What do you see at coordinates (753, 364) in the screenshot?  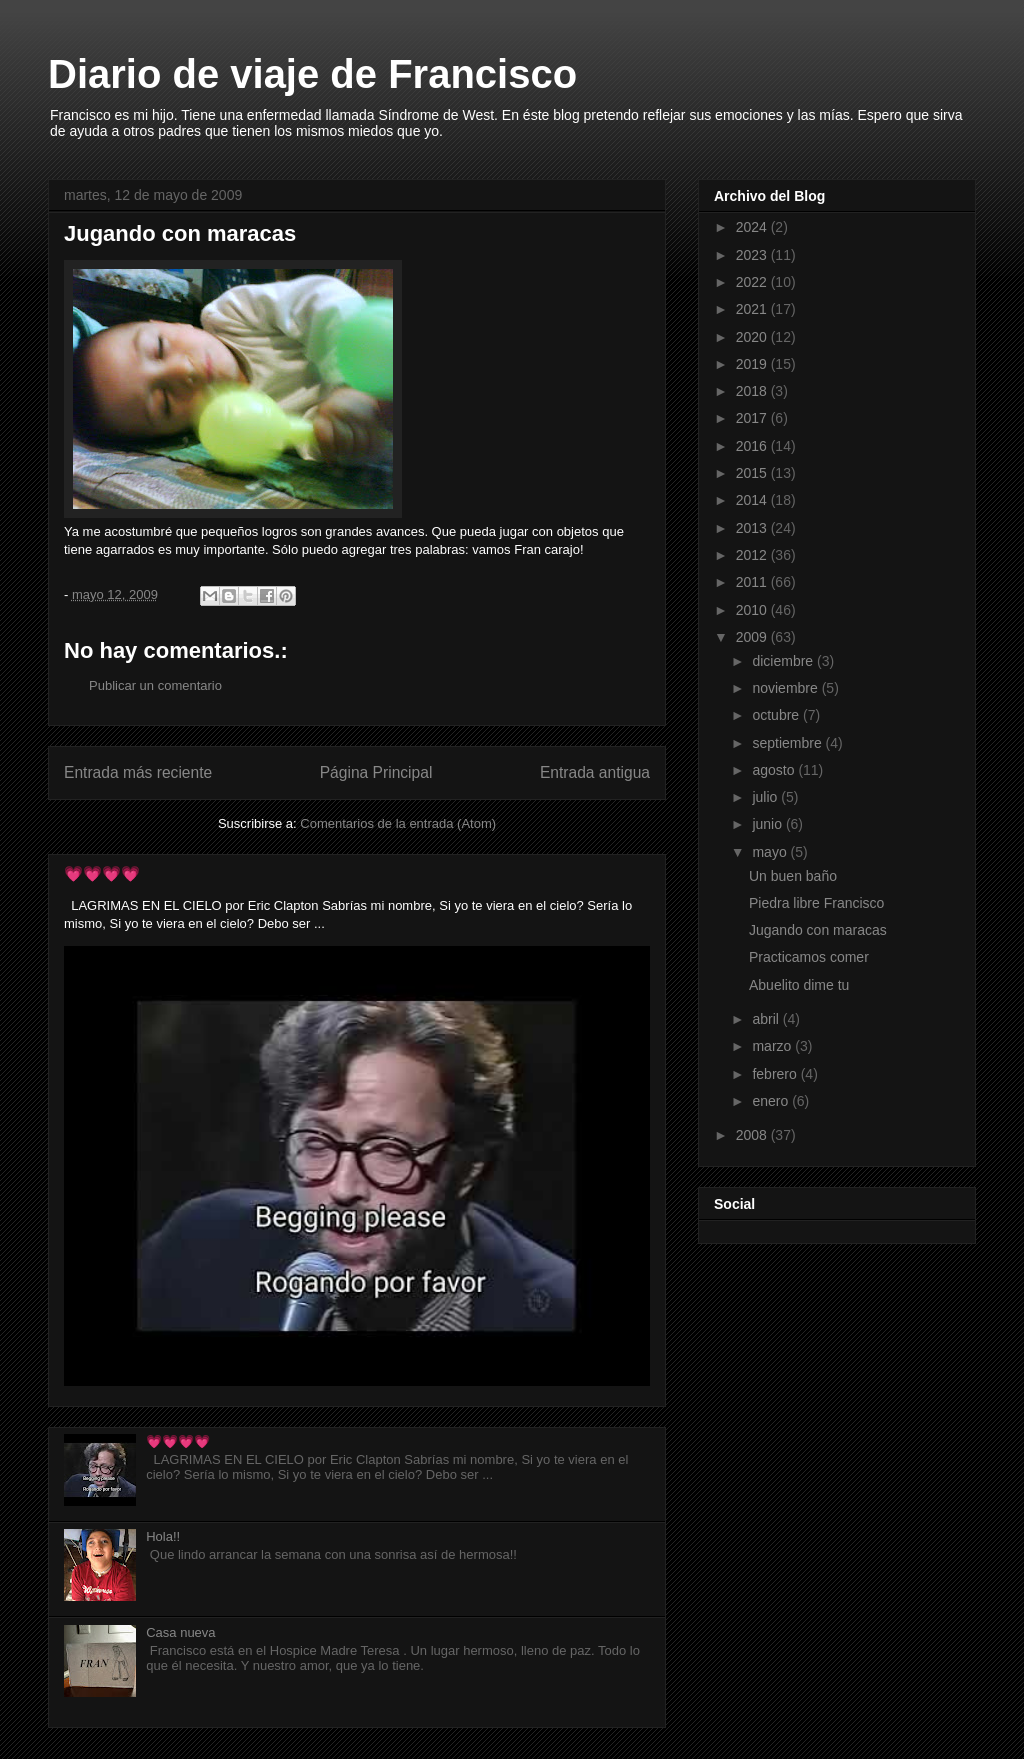 I see `2019` at bounding box center [753, 364].